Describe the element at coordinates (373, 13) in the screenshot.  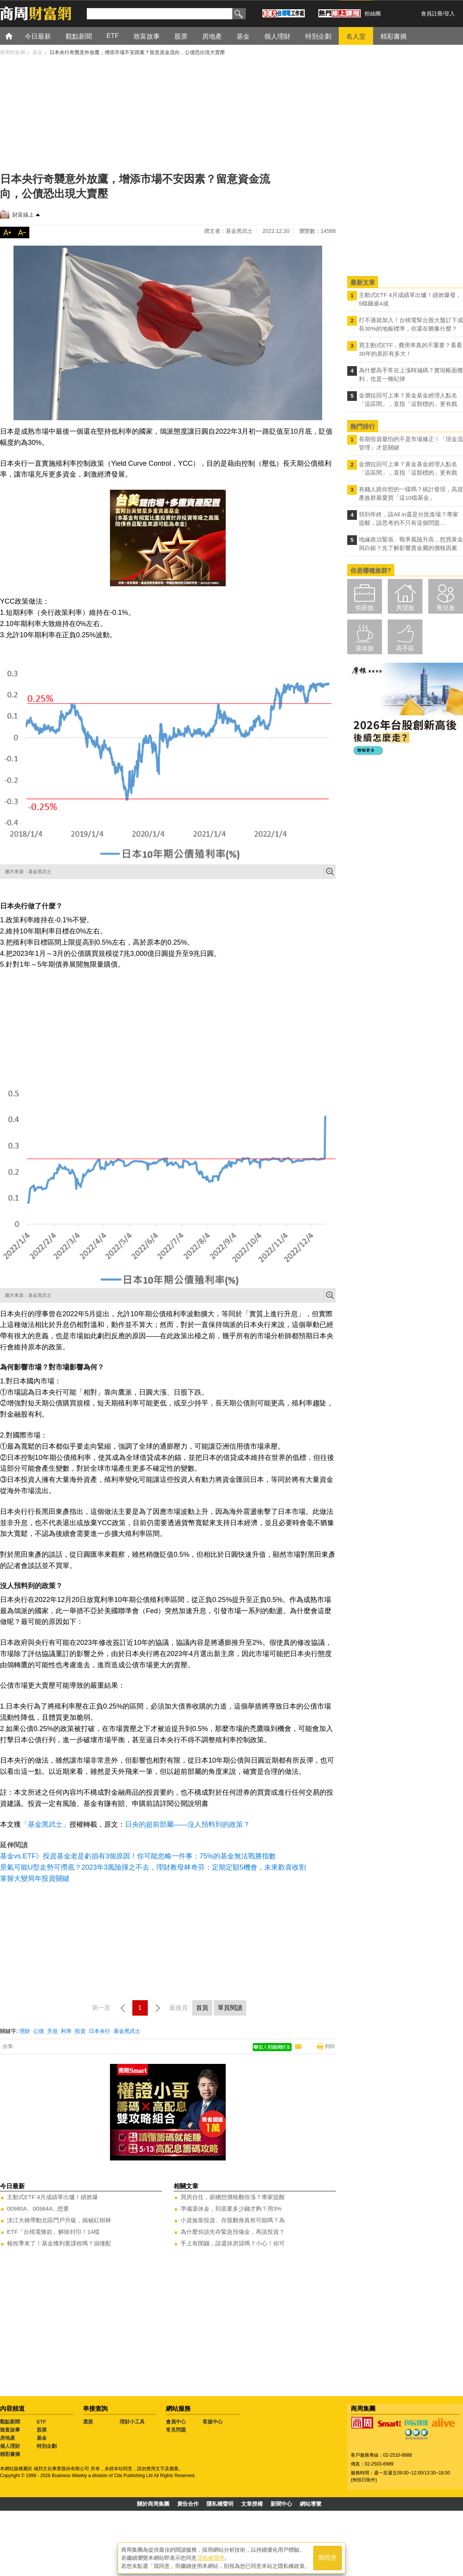
I see `粉絲團` at that location.